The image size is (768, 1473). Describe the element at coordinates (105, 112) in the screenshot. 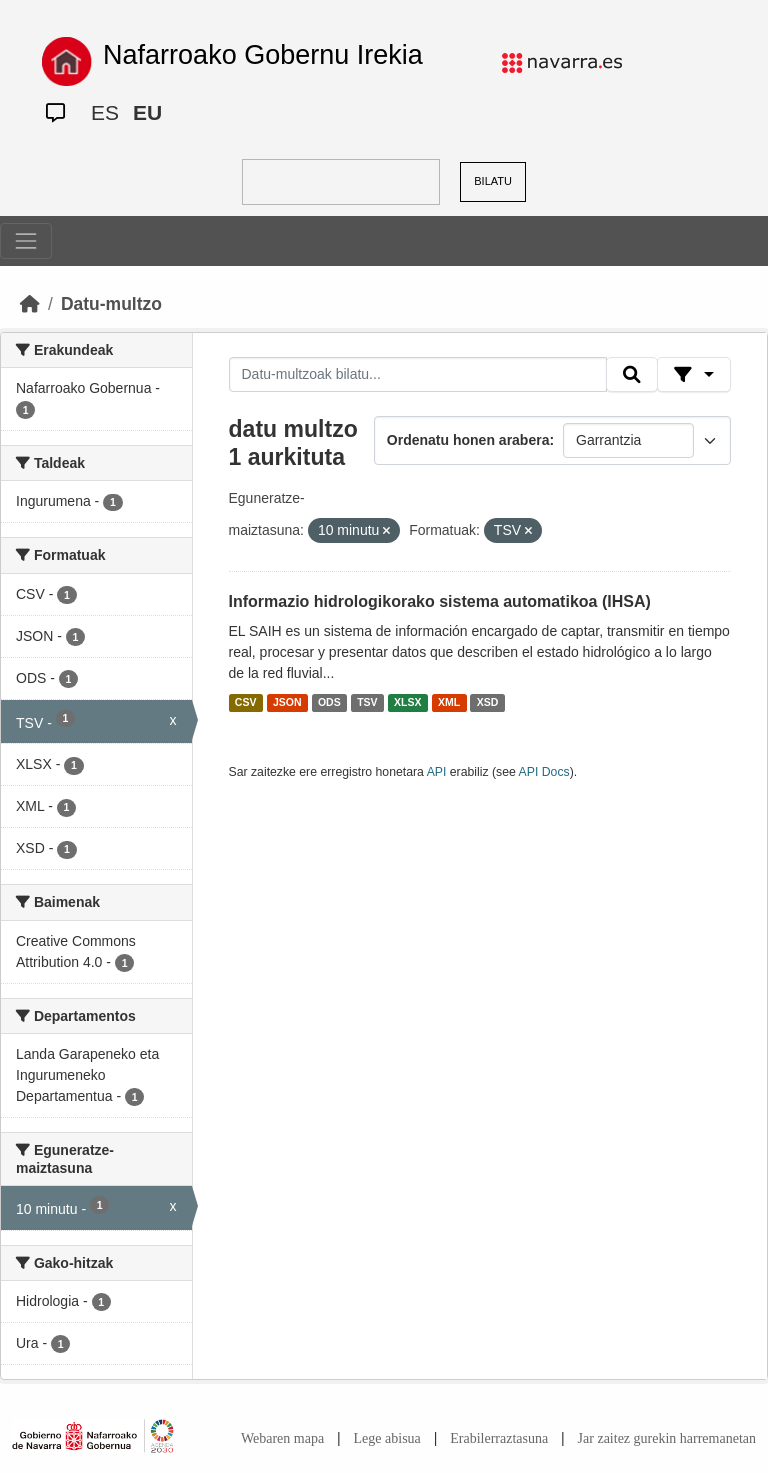

I see `ES` at that location.